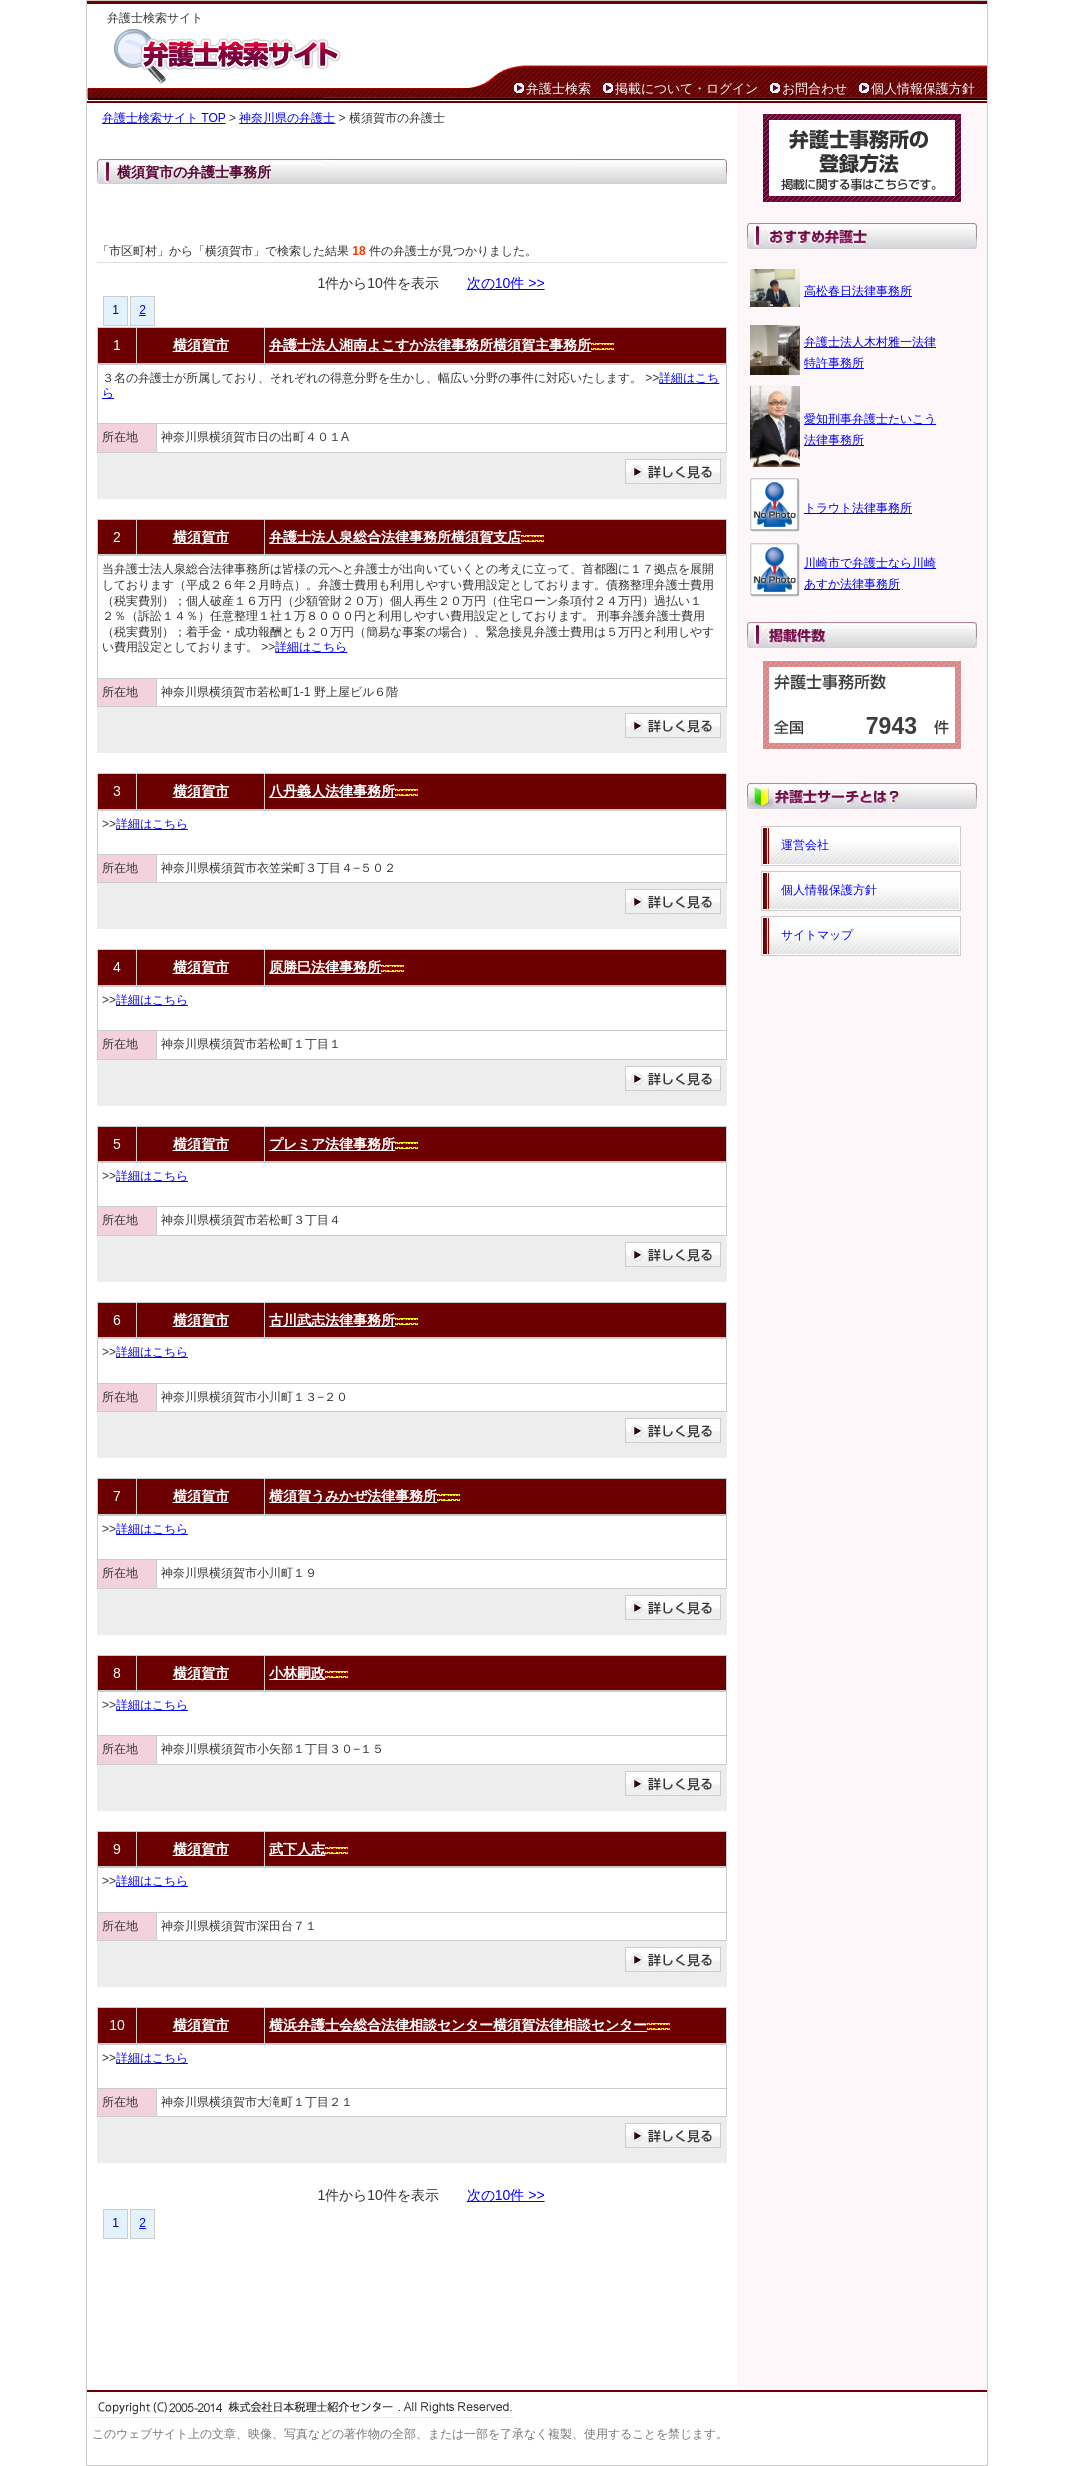 The height and width of the screenshot is (2466, 1074). I want to click on 武下人志, so click(297, 1849).